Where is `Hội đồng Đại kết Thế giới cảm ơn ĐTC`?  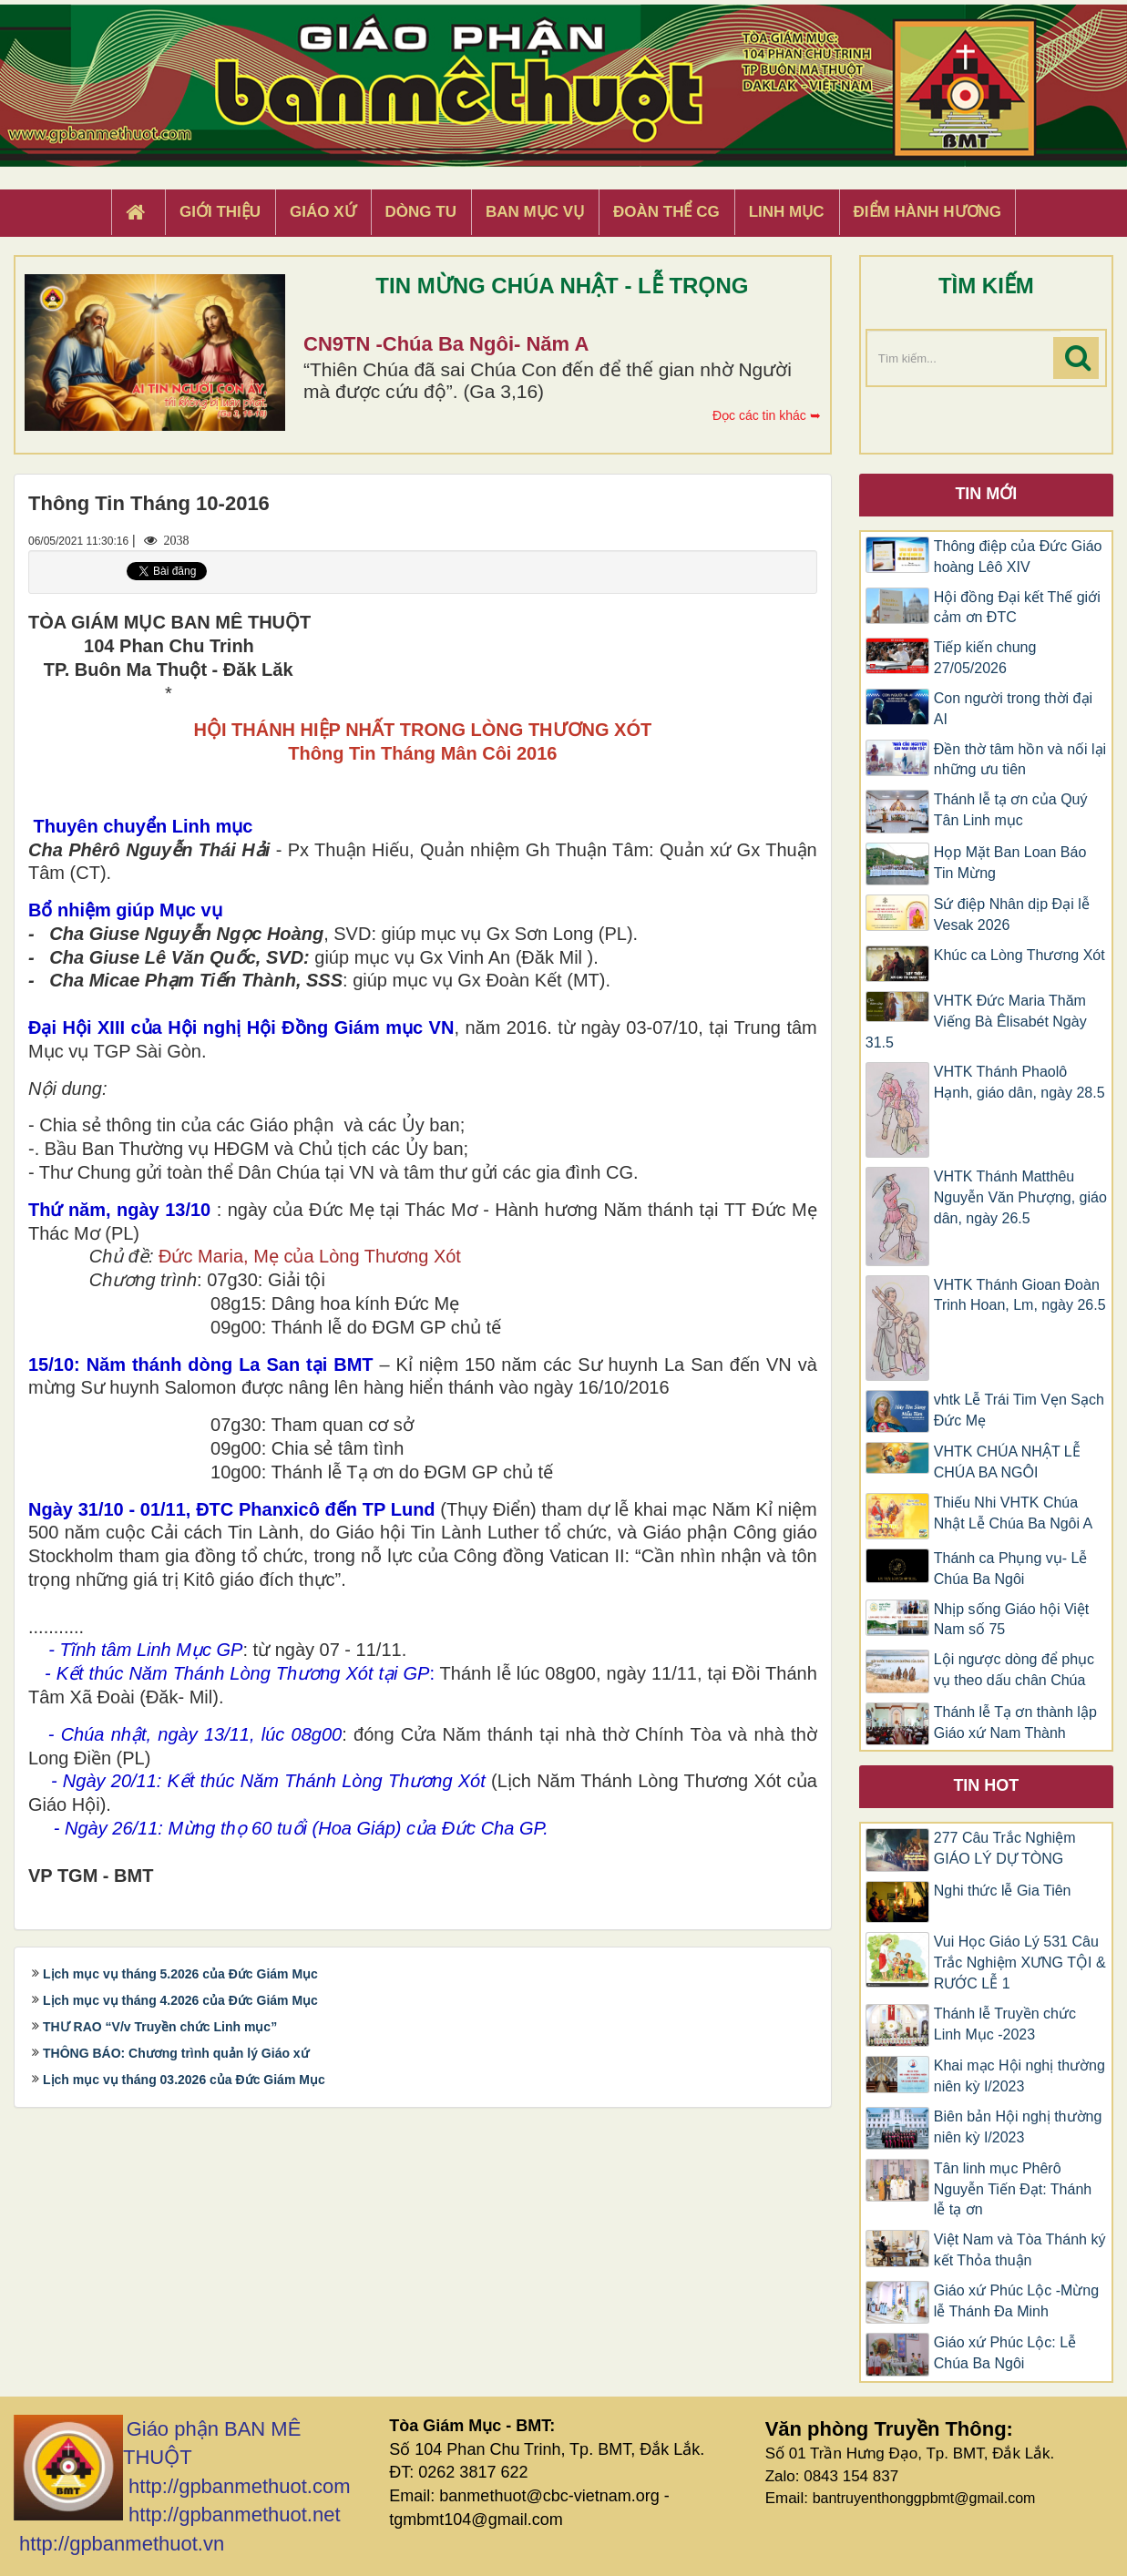 Hội đồng Đại kết Thế giới cảm ơn ĐTC is located at coordinates (1017, 607).